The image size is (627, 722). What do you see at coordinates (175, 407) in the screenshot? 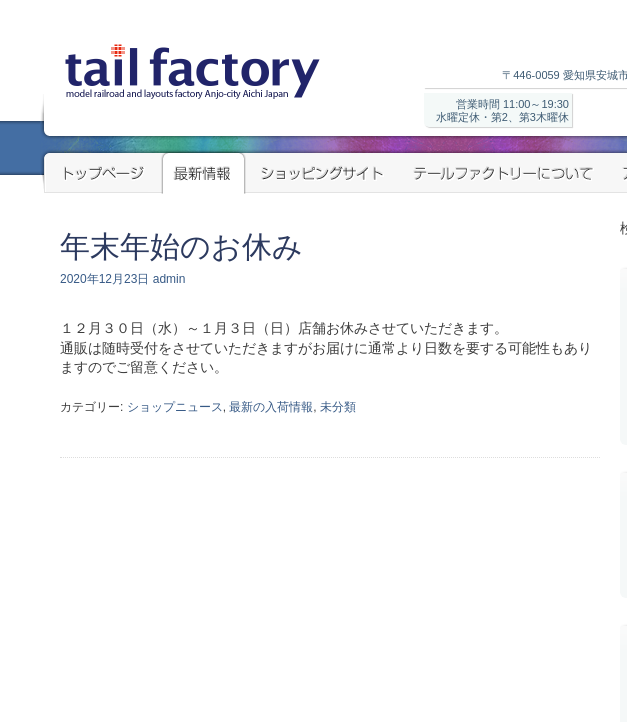
I see `ショップニュース` at bounding box center [175, 407].